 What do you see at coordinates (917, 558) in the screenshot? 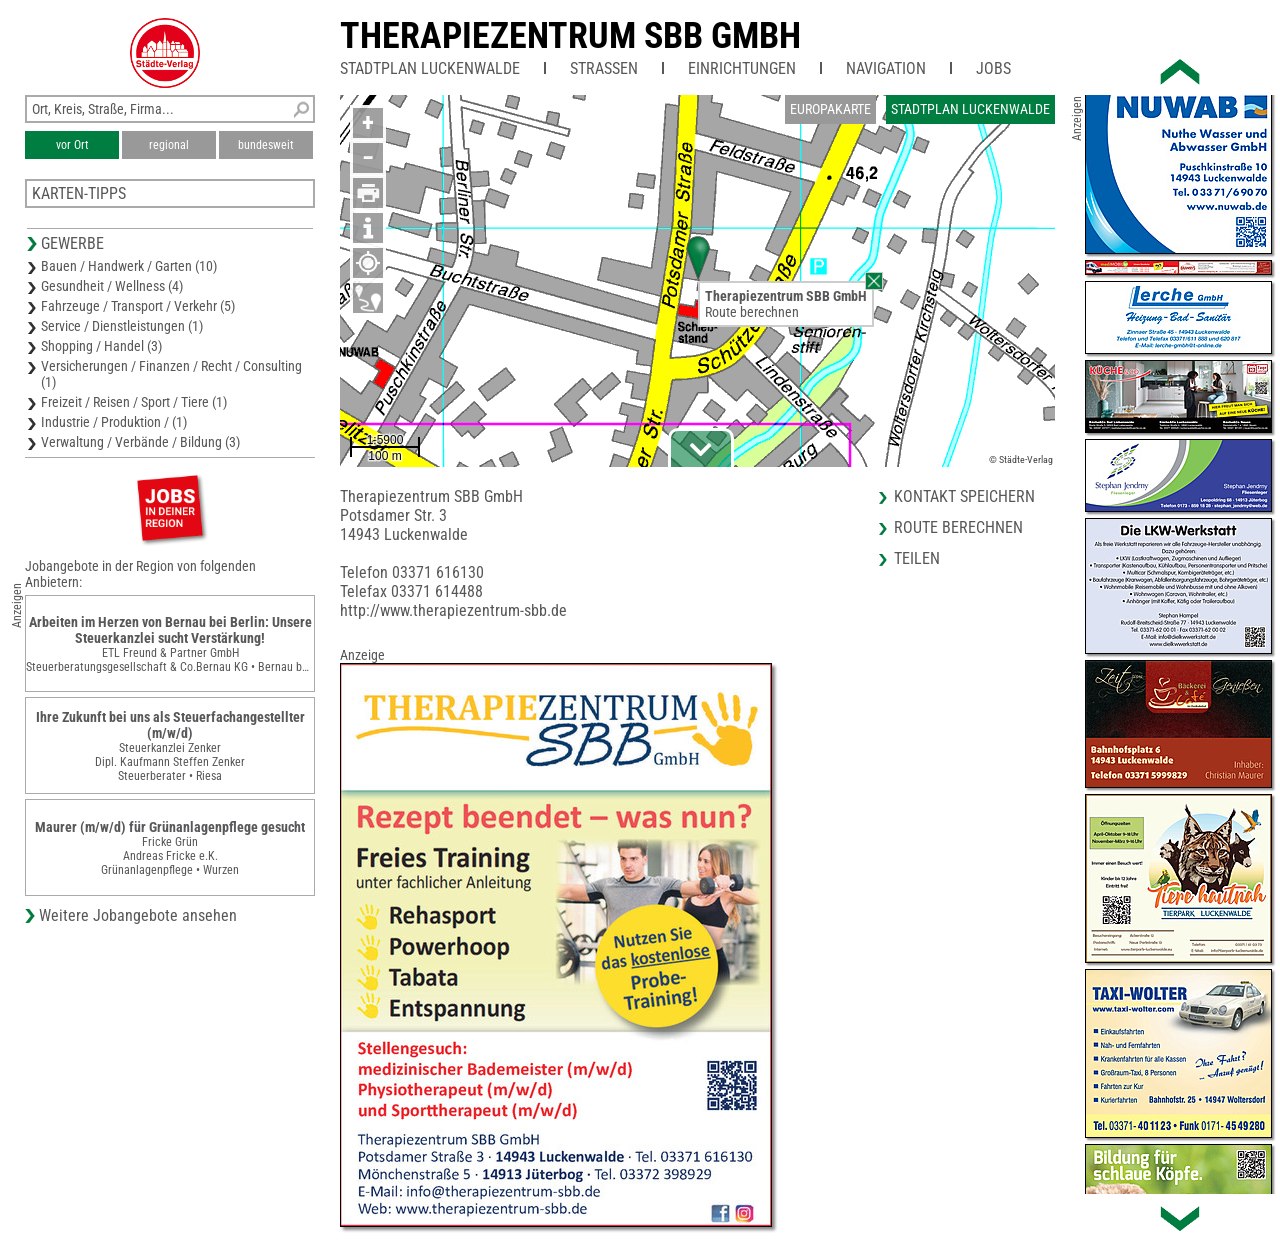
I see `Teilen` at bounding box center [917, 558].